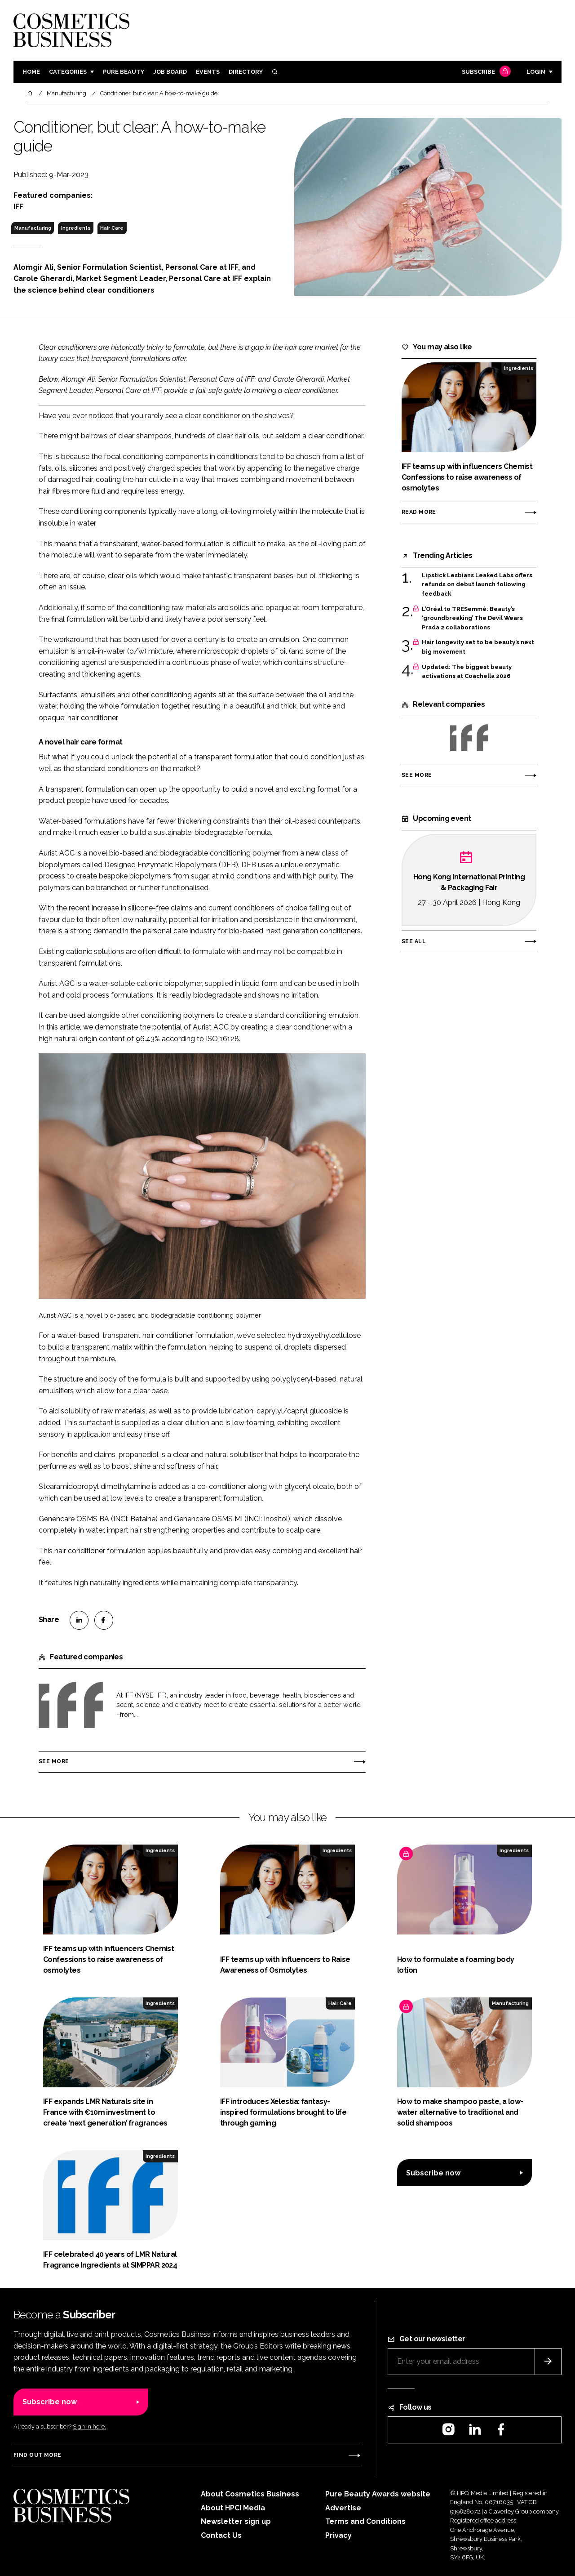 This screenshot has height=2576, width=575. I want to click on Pure Beauty Awards website, so click(377, 2494).